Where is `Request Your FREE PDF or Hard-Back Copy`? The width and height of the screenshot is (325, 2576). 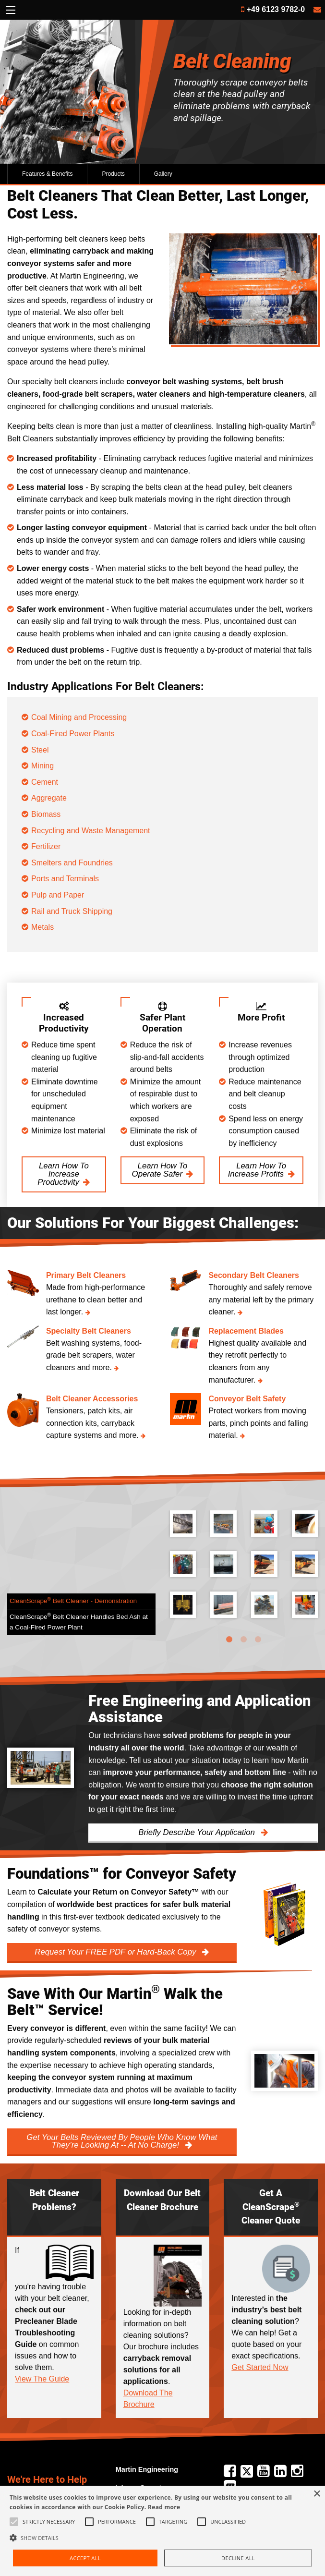 Request Your FREE PDF or Hard-Back Copy is located at coordinates (116, 1951).